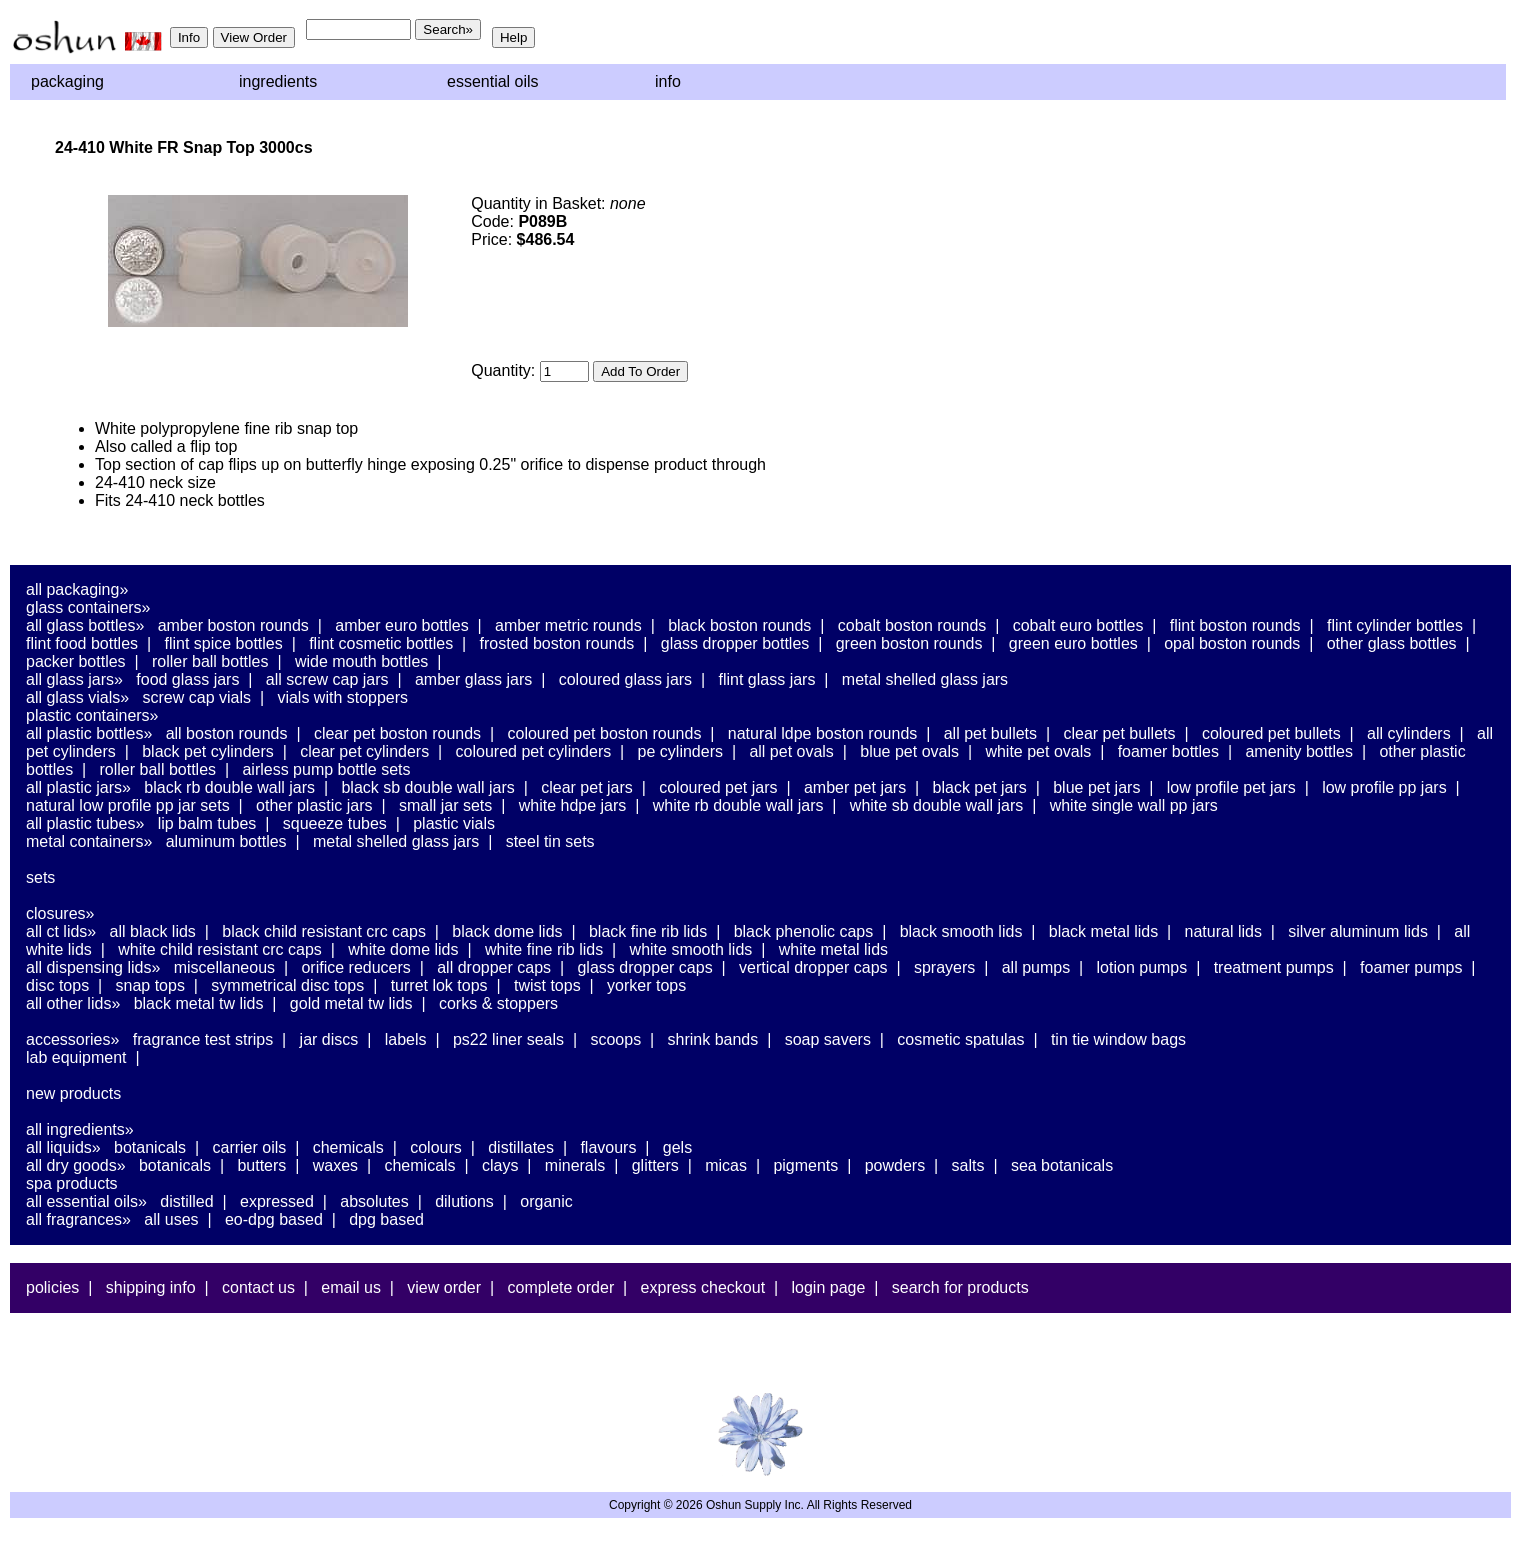 This screenshot has width=1521, height=1566. I want to click on Coloured PET Jars, so click(718, 787).